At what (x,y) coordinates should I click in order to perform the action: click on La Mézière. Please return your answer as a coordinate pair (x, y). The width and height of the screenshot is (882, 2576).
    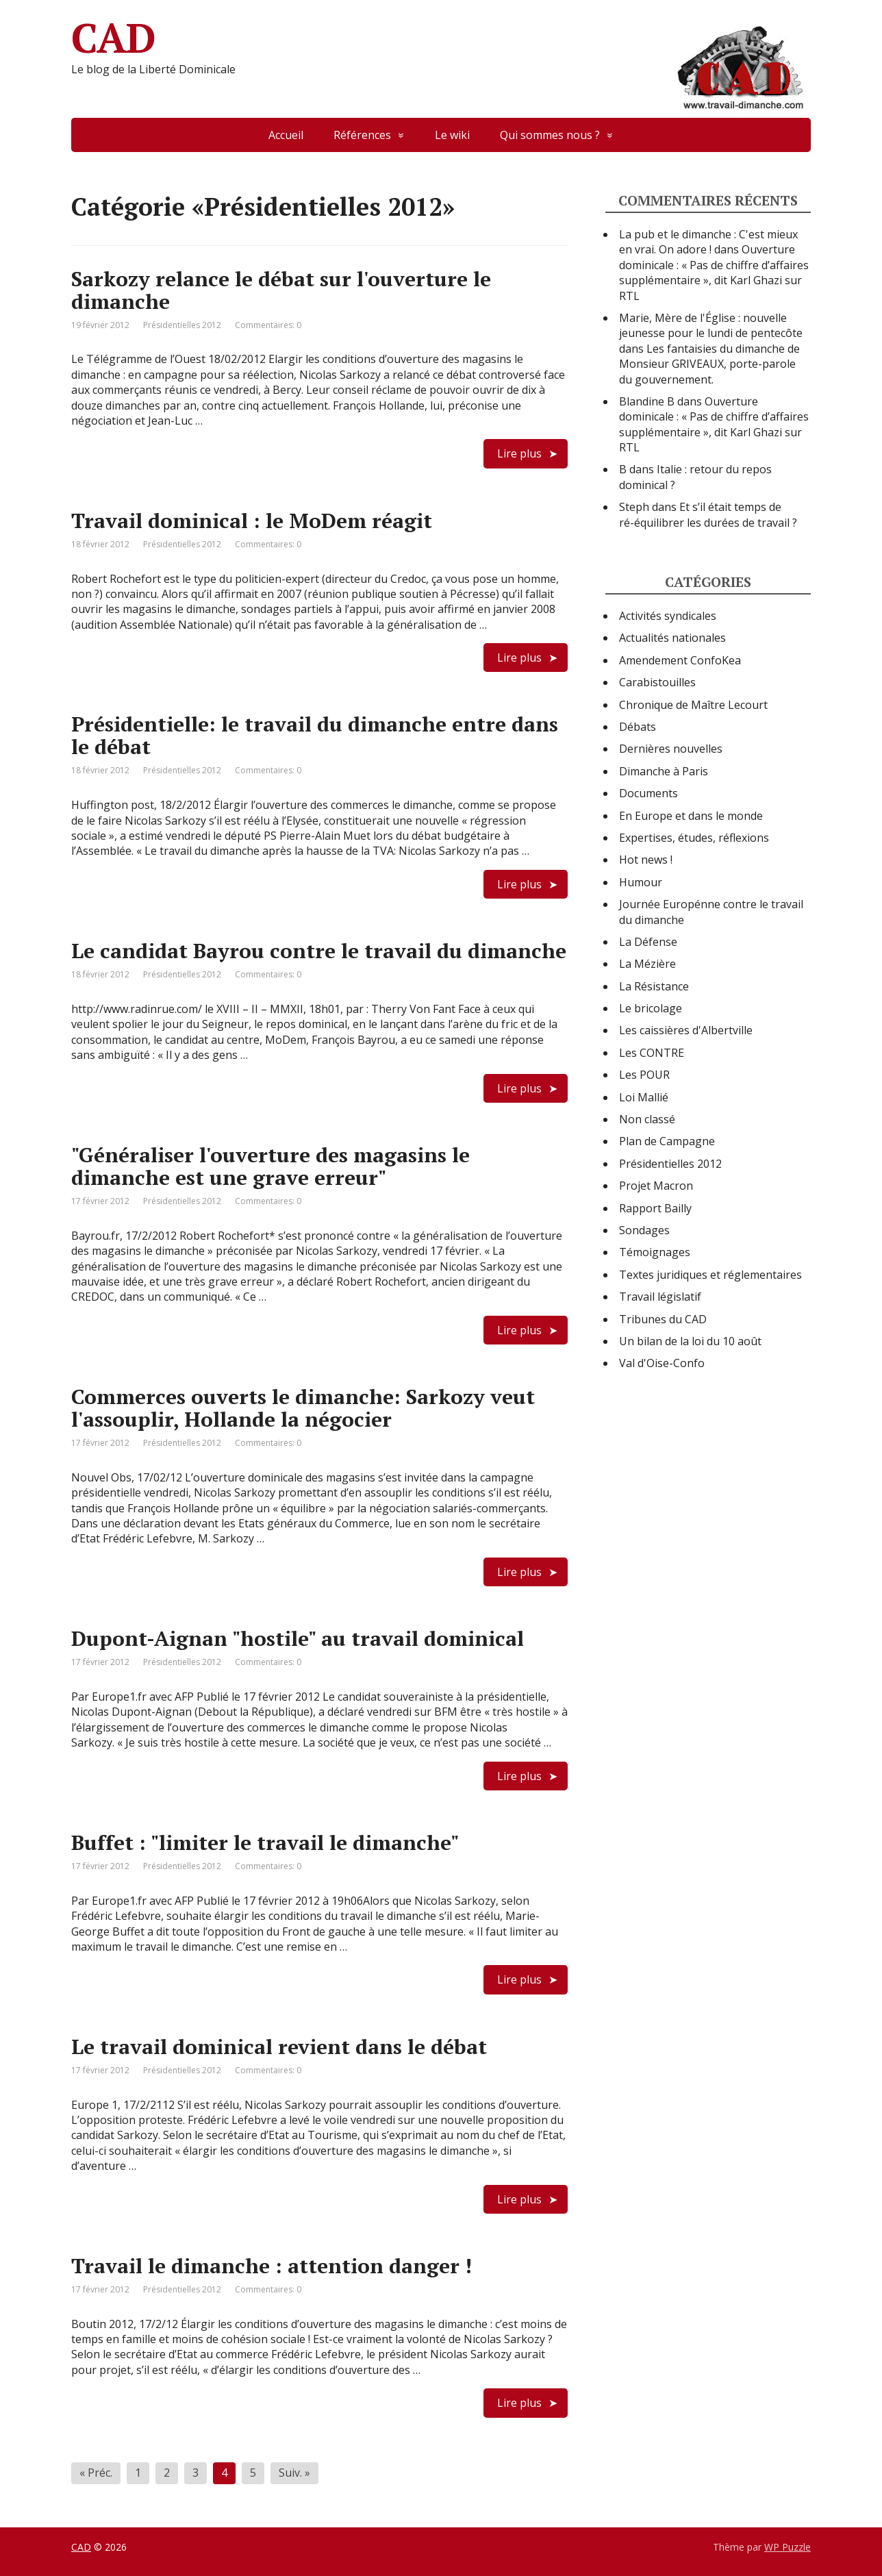
    Looking at the image, I should click on (647, 963).